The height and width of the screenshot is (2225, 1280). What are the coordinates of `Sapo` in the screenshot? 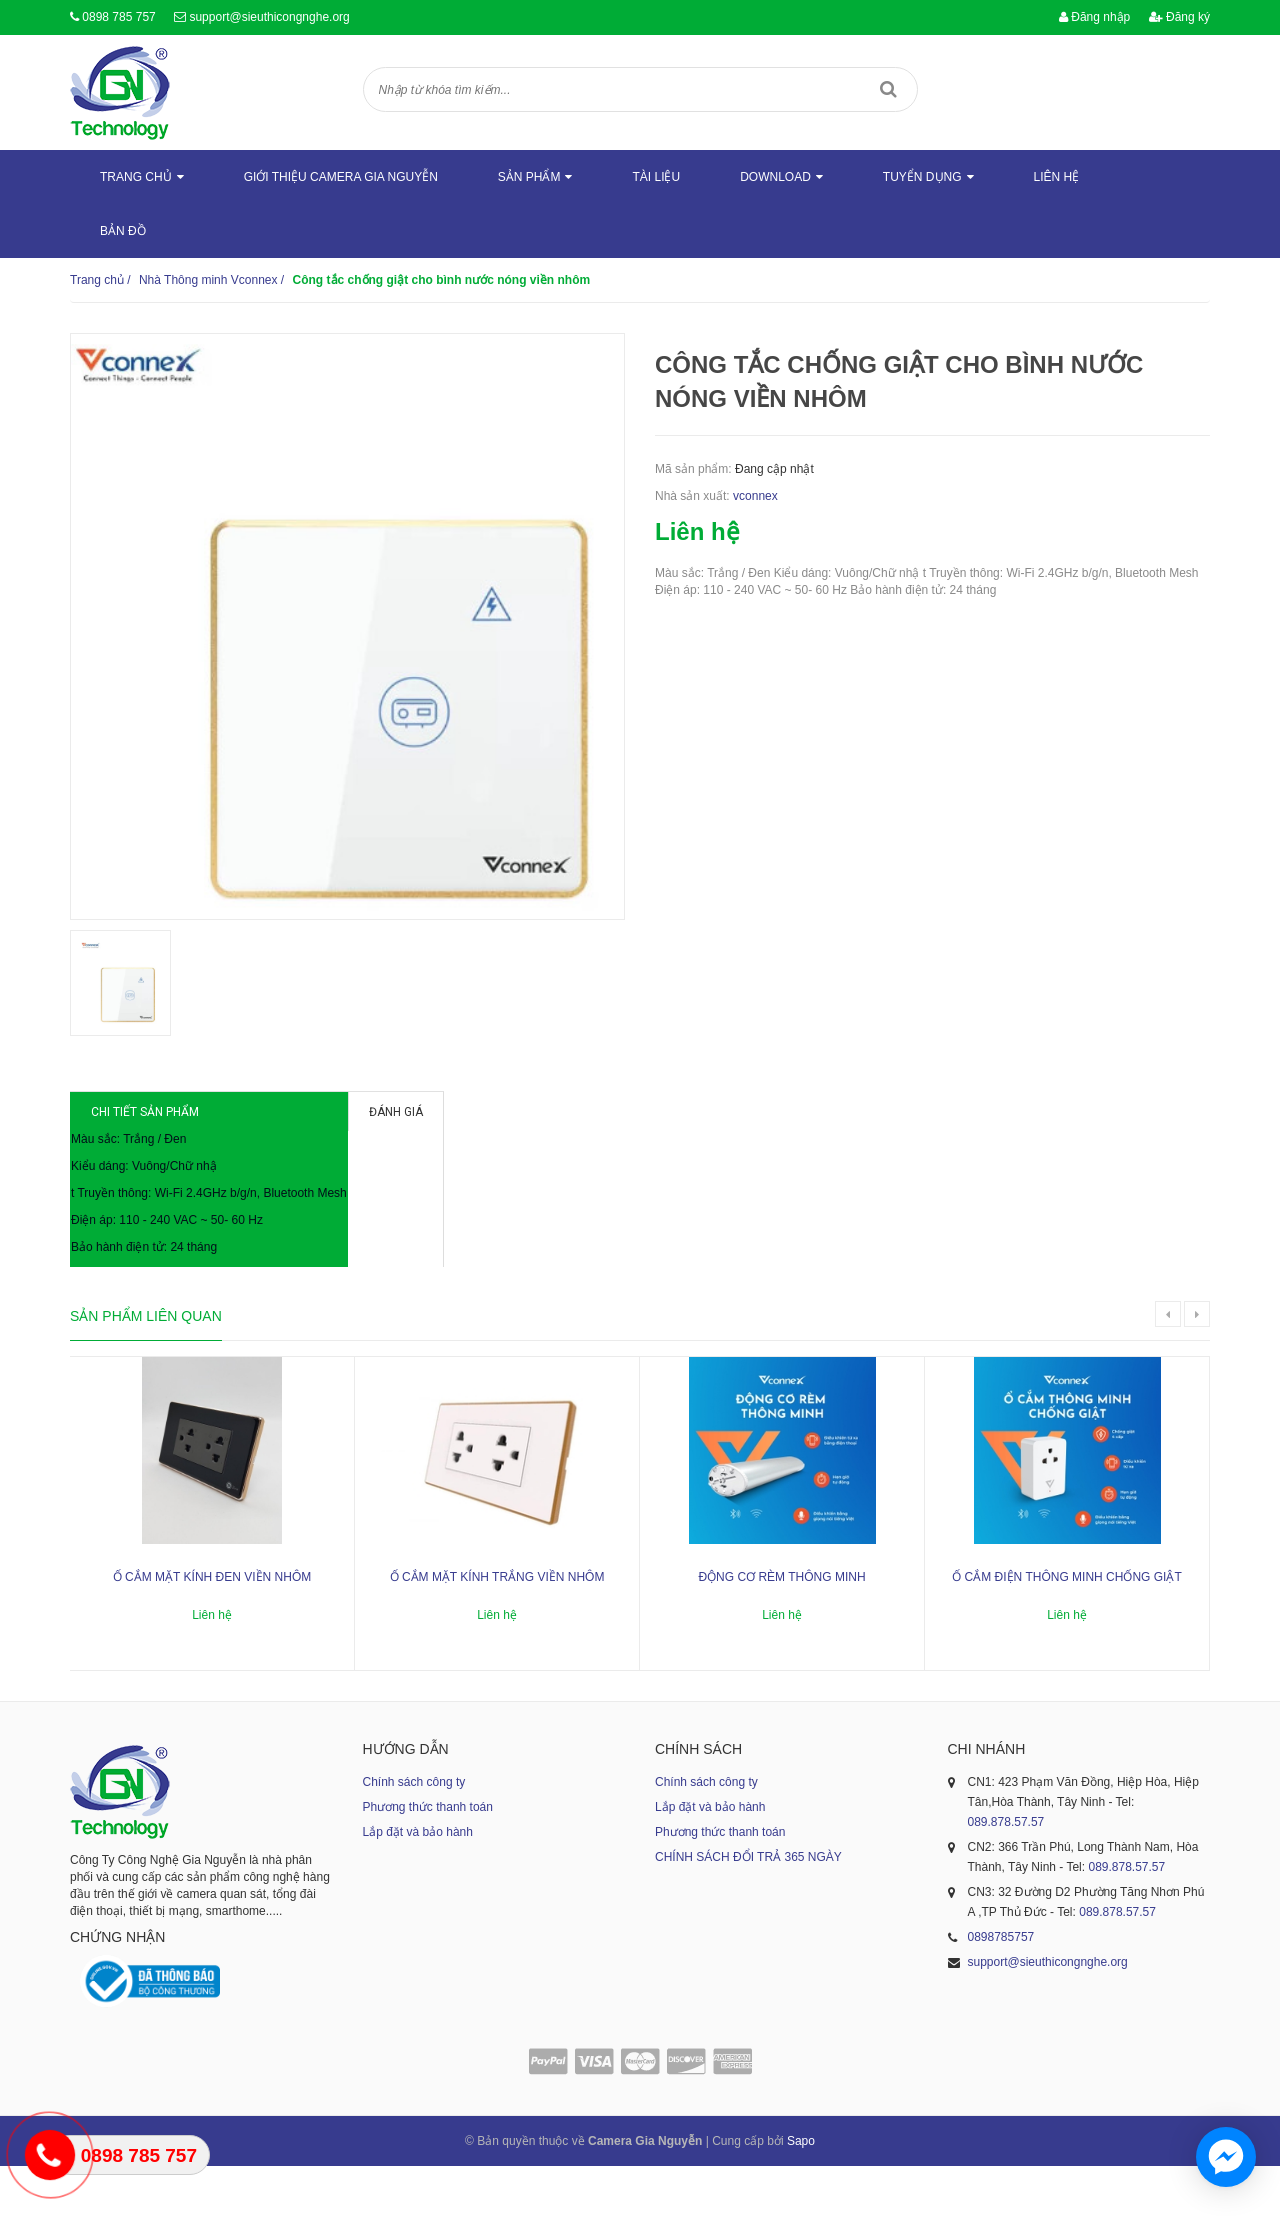 It's located at (801, 2200).